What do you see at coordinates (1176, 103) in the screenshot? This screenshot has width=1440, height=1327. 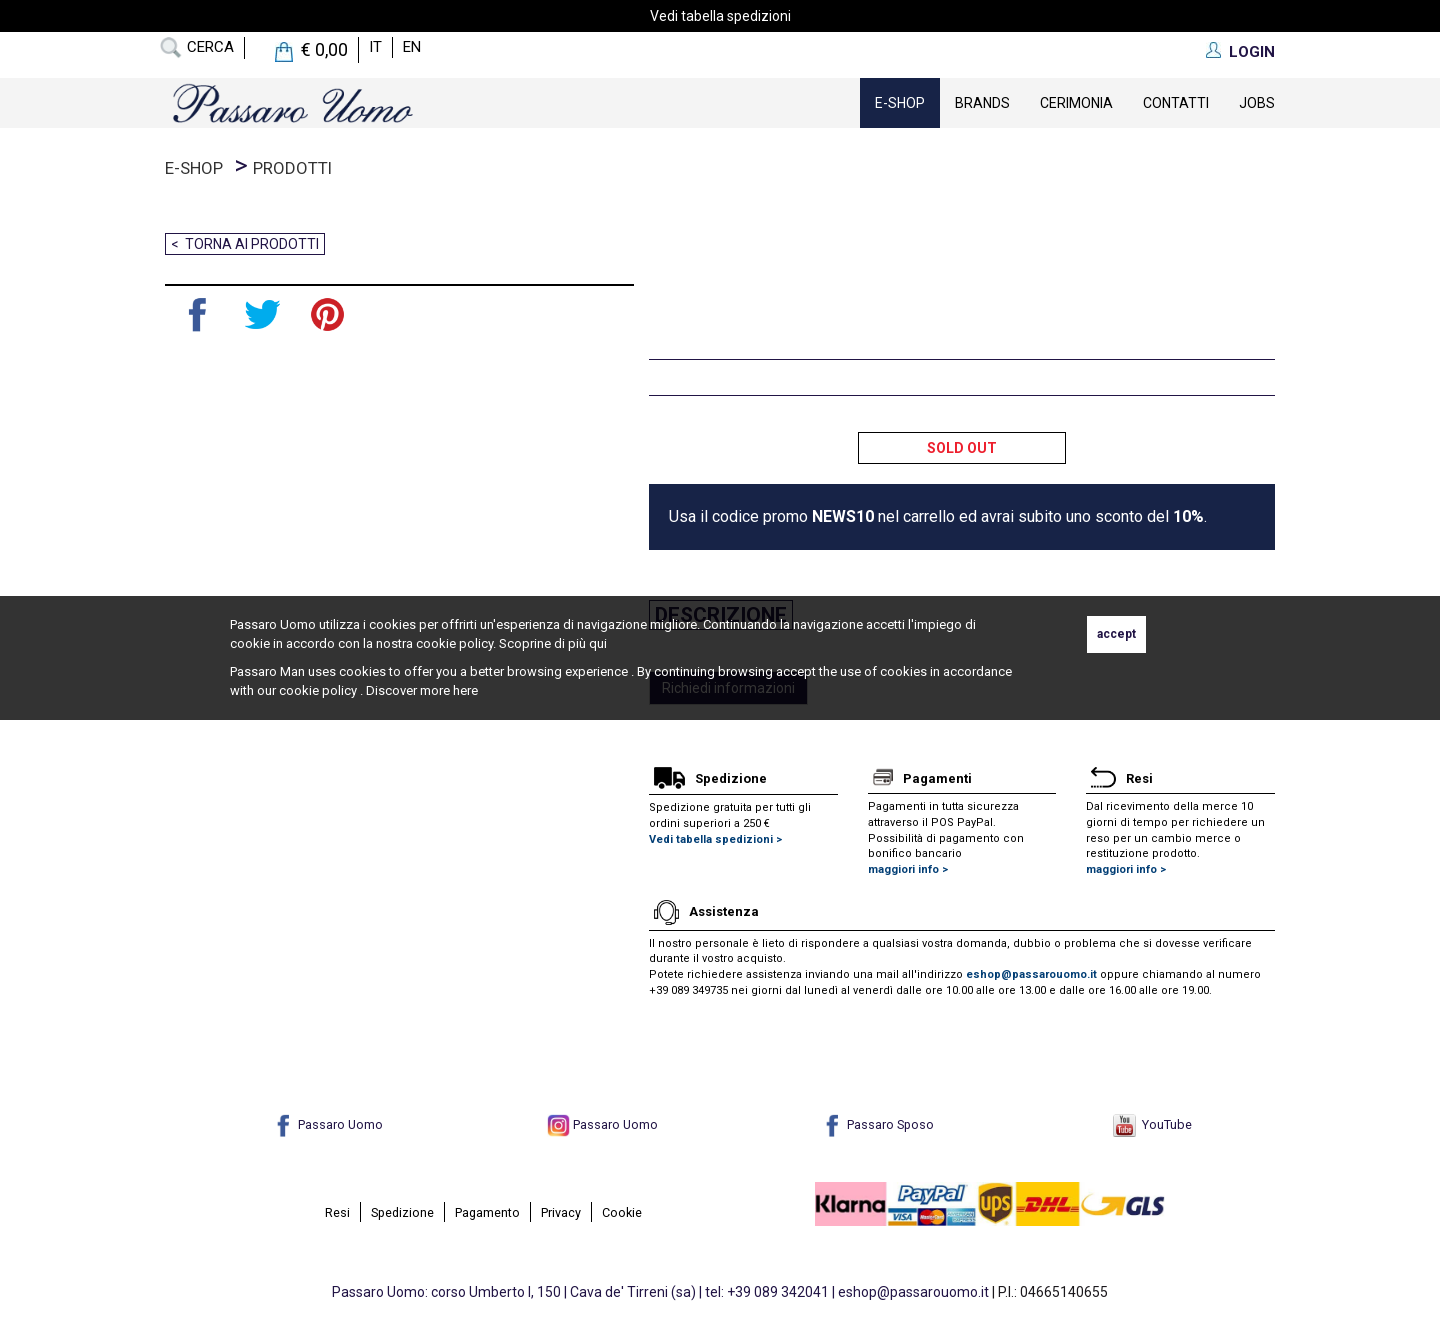 I see `contatti` at bounding box center [1176, 103].